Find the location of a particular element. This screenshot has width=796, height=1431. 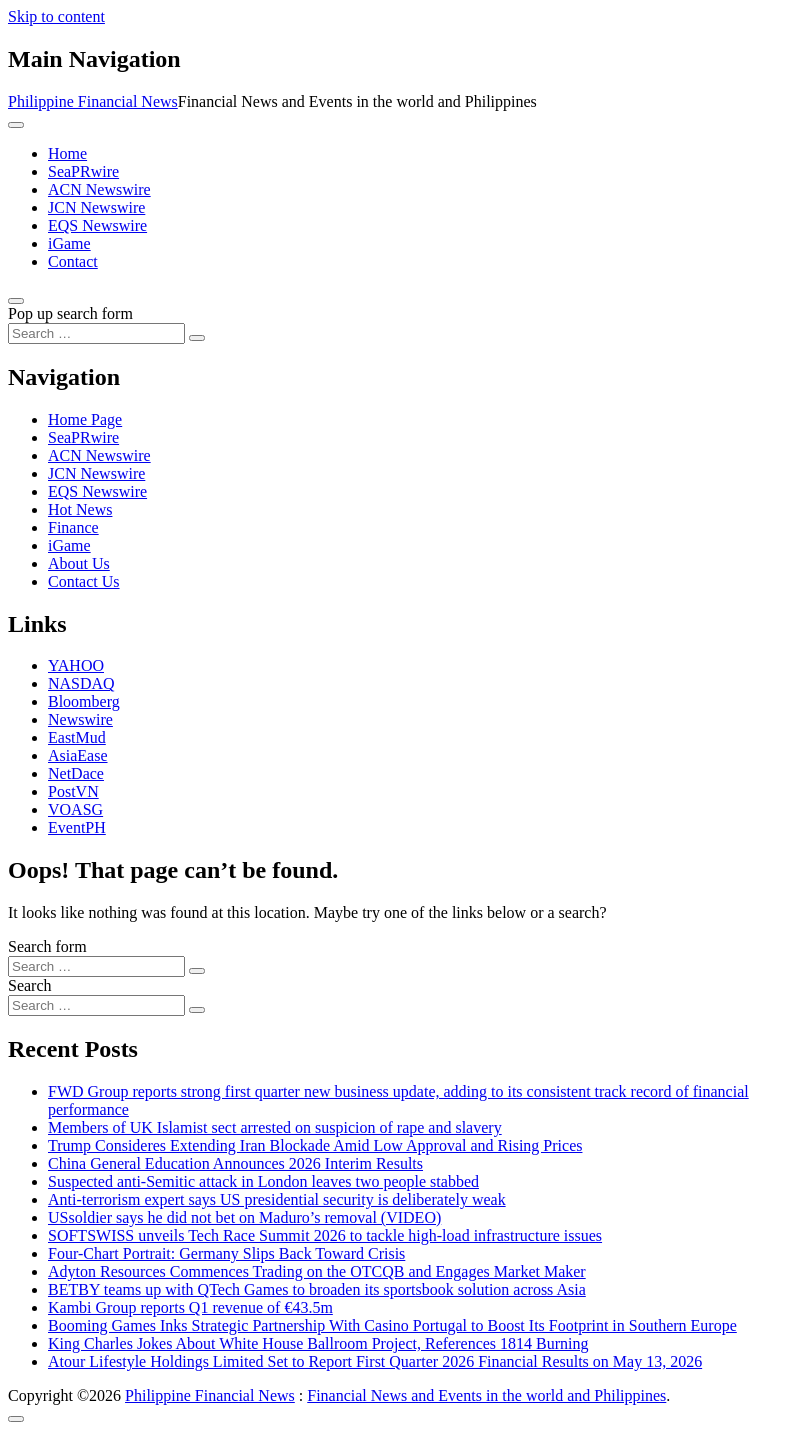

EQS Newswire is located at coordinates (97, 225).